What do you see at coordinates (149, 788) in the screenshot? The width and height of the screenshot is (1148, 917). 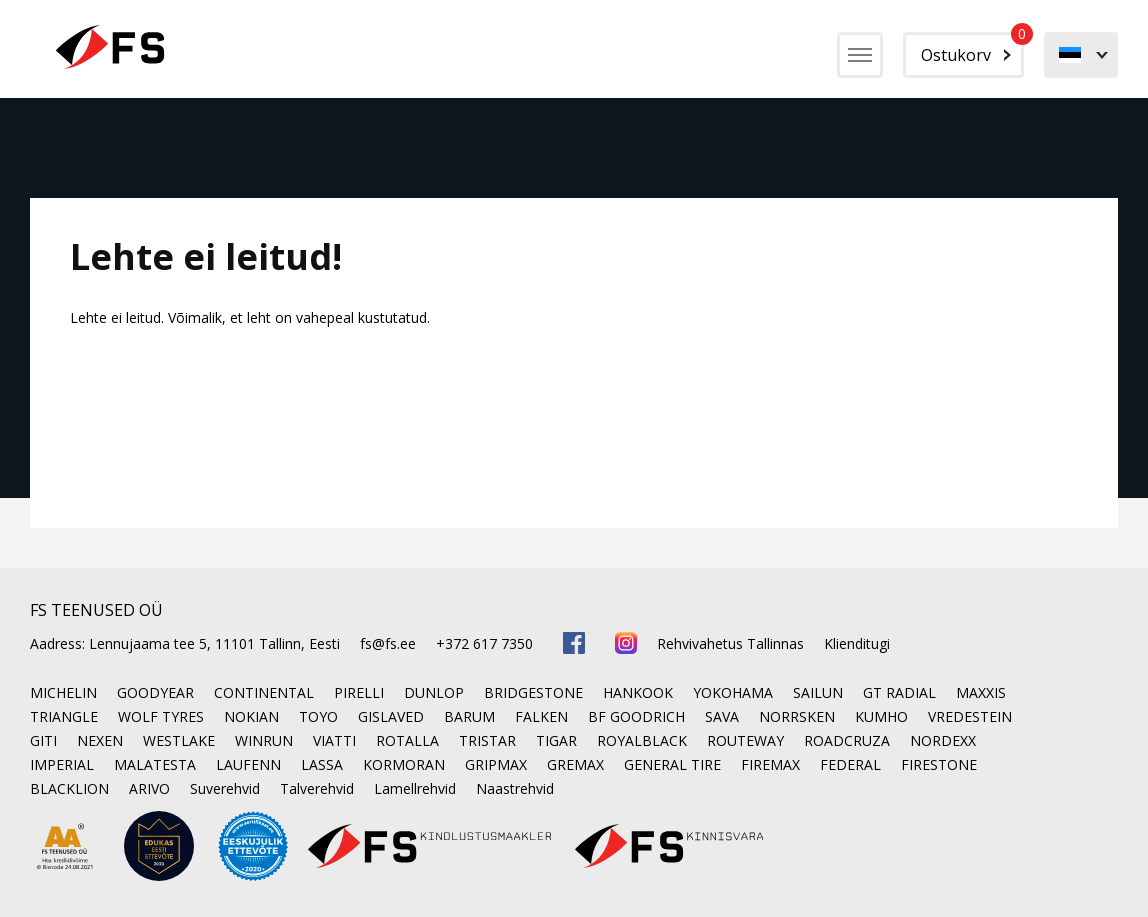 I see `ARIVO` at bounding box center [149, 788].